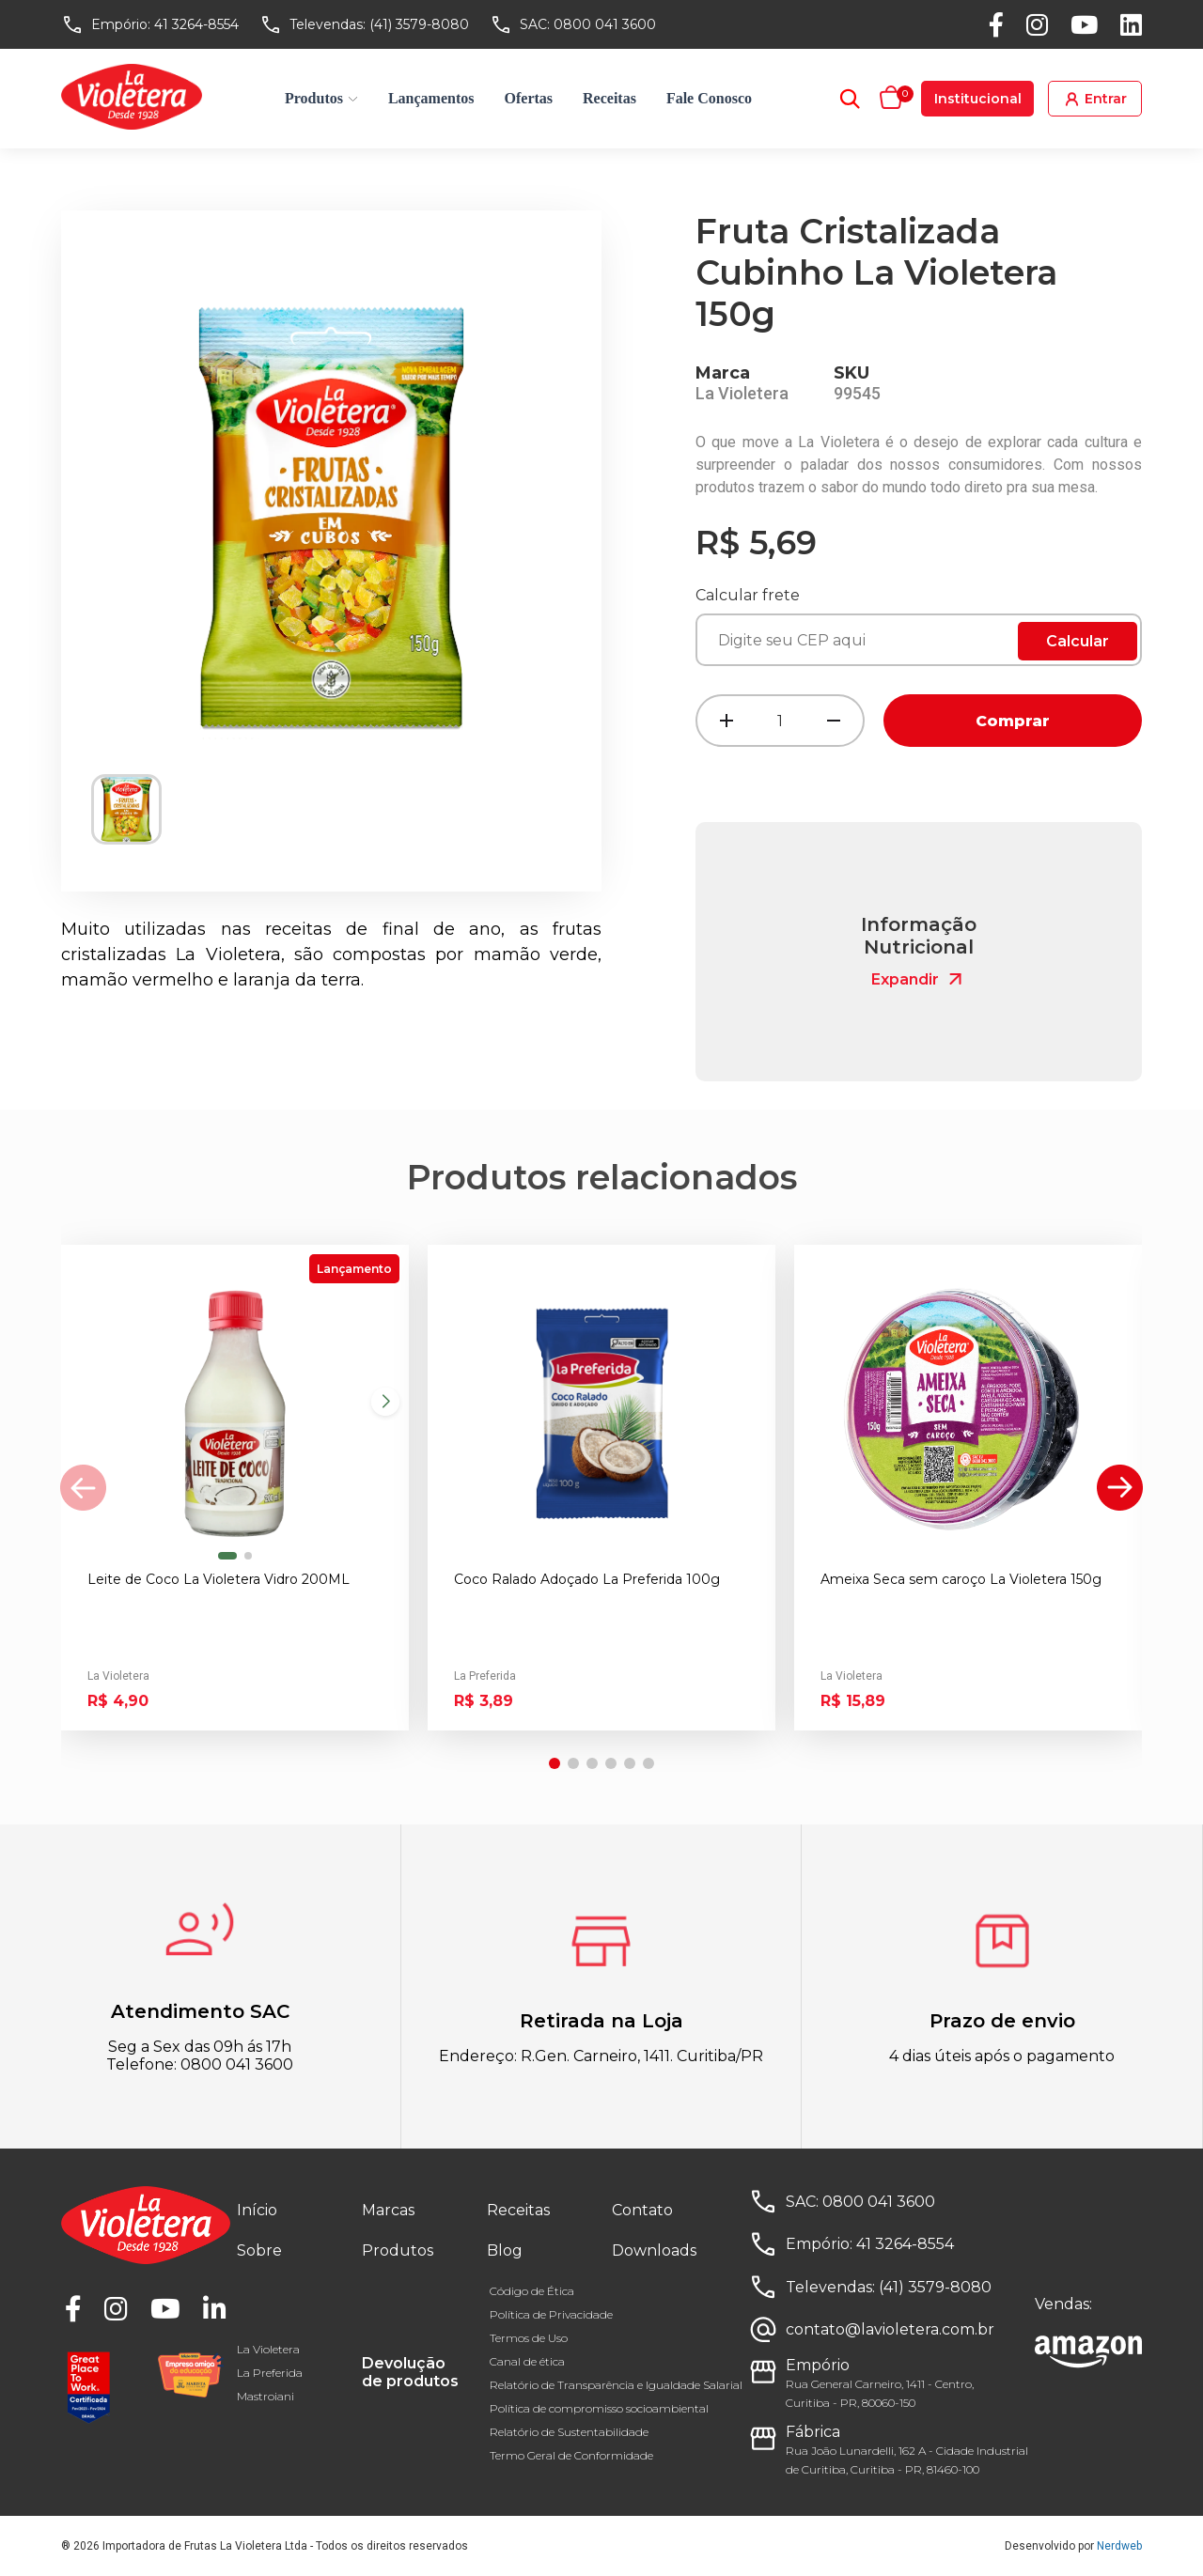 This screenshot has height=2576, width=1203. Describe the element at coordinates (642, 2210) in the screenshot. I see `Contato` at that location.